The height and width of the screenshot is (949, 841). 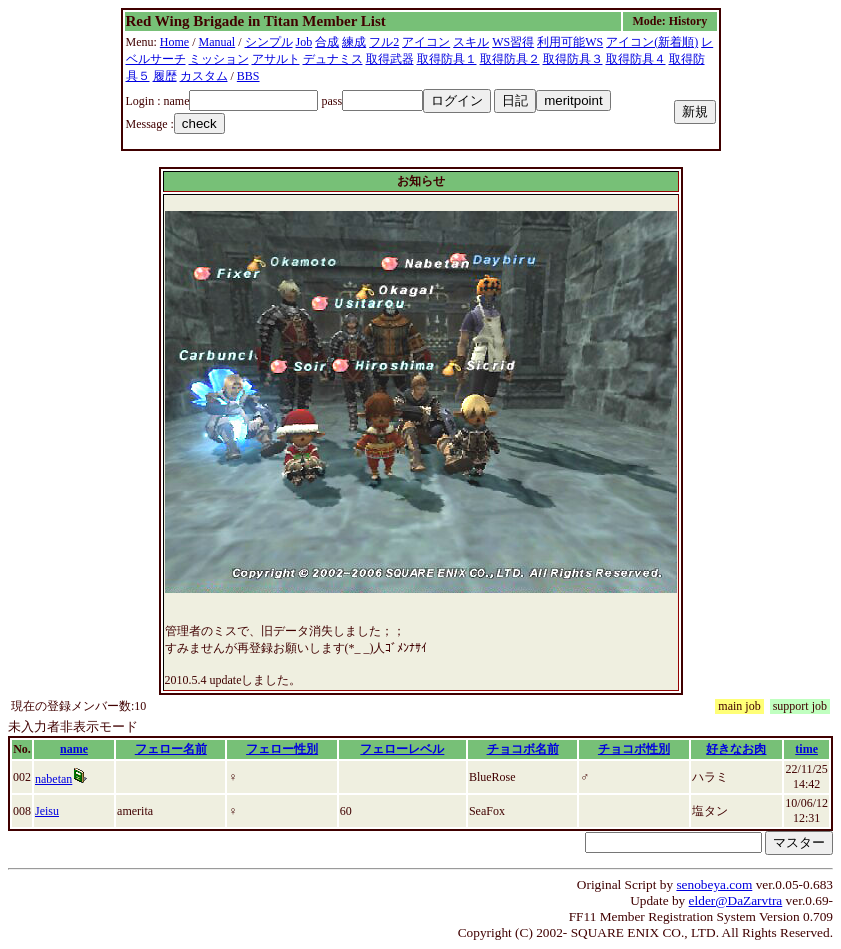 What do you see at coordinates (248, 76) in the screenshot?
I see `BBS` at bounding box center [248, 76].